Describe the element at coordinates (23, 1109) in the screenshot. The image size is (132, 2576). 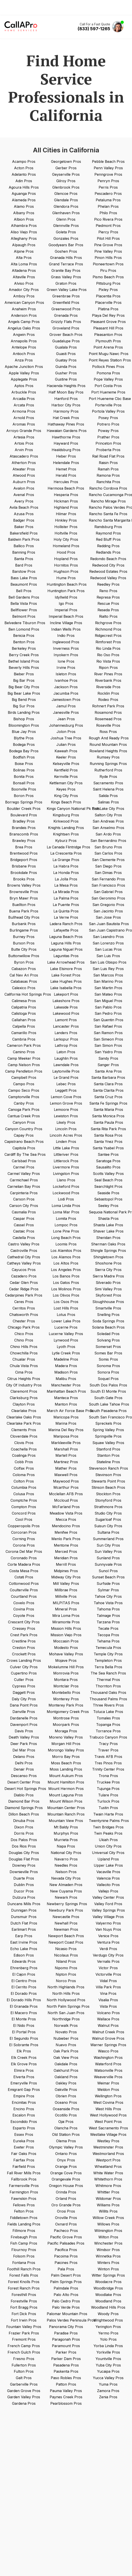
I see `Canoga Park Pros` at that location.